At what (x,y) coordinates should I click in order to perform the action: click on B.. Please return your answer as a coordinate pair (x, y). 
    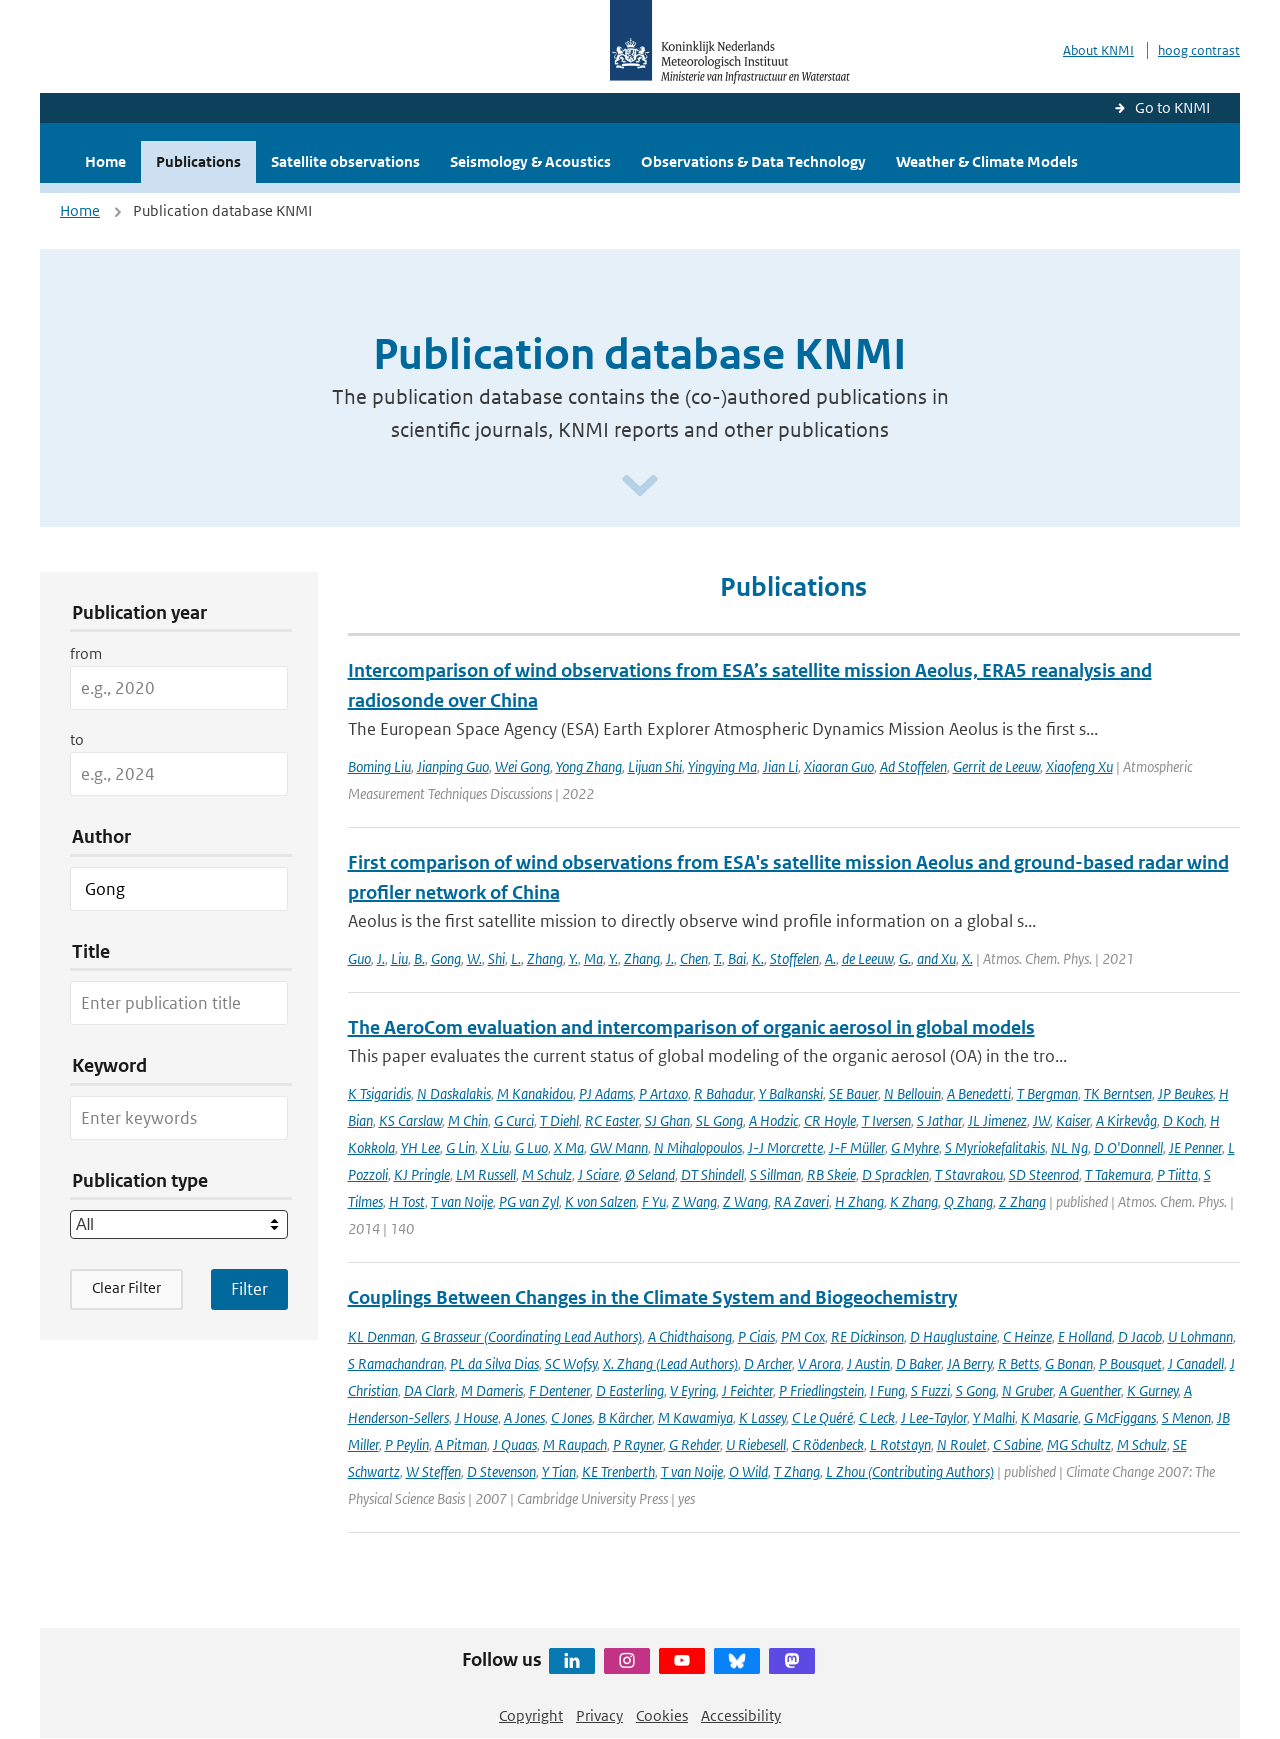
    Looking at the image, I should click on (419, 958).